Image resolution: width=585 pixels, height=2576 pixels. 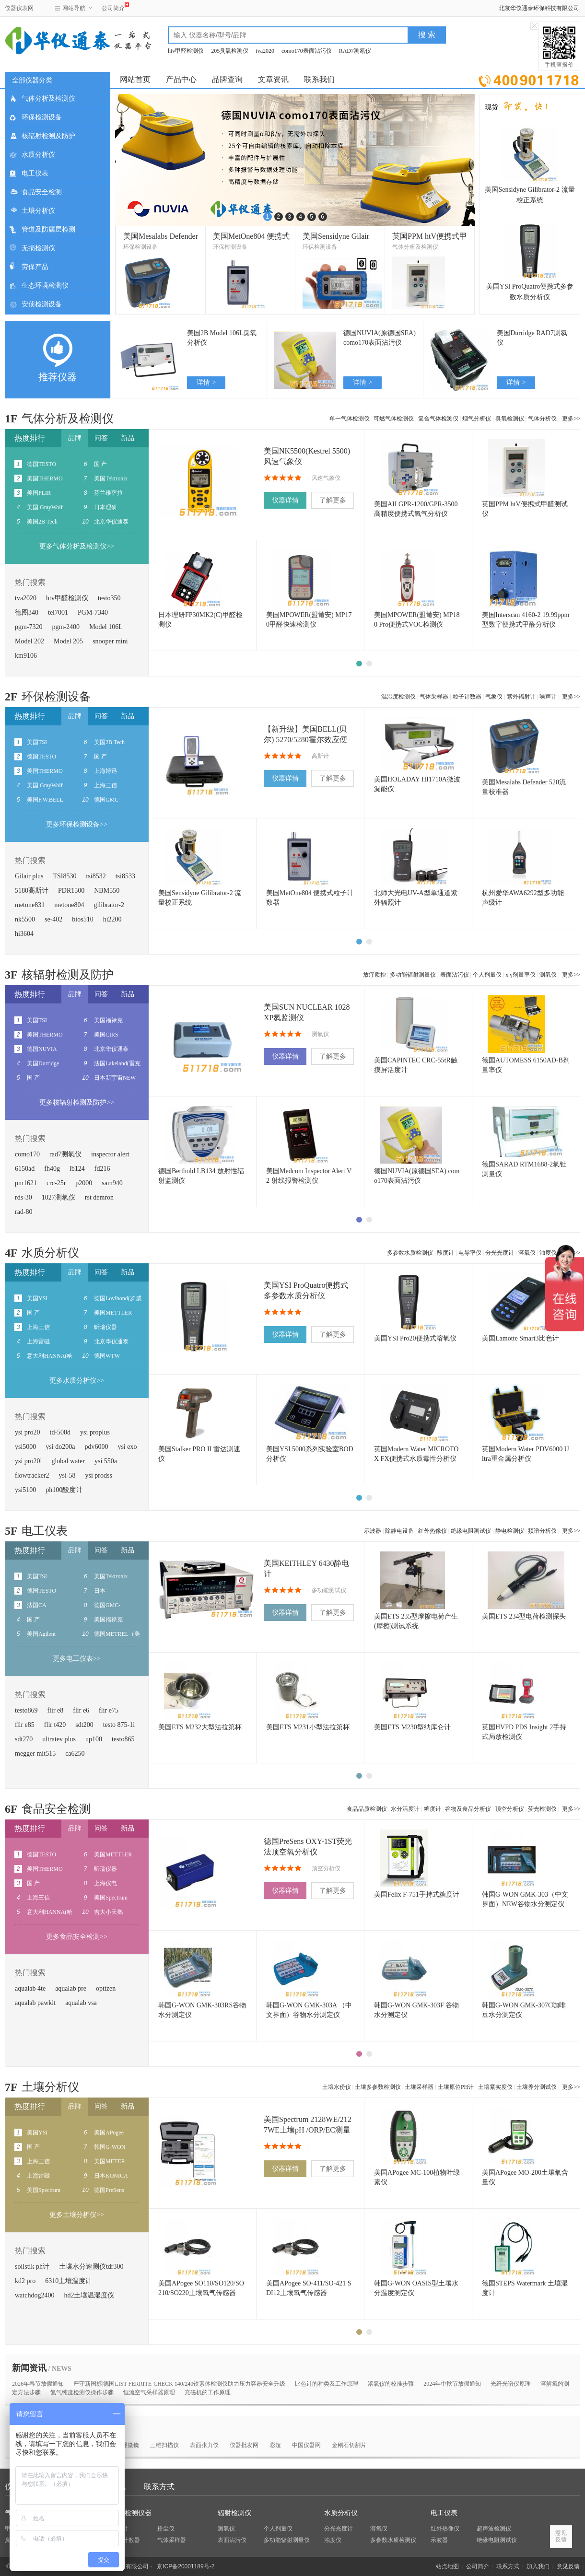 I want to click on flir t420, so click(x=55, y=1724).